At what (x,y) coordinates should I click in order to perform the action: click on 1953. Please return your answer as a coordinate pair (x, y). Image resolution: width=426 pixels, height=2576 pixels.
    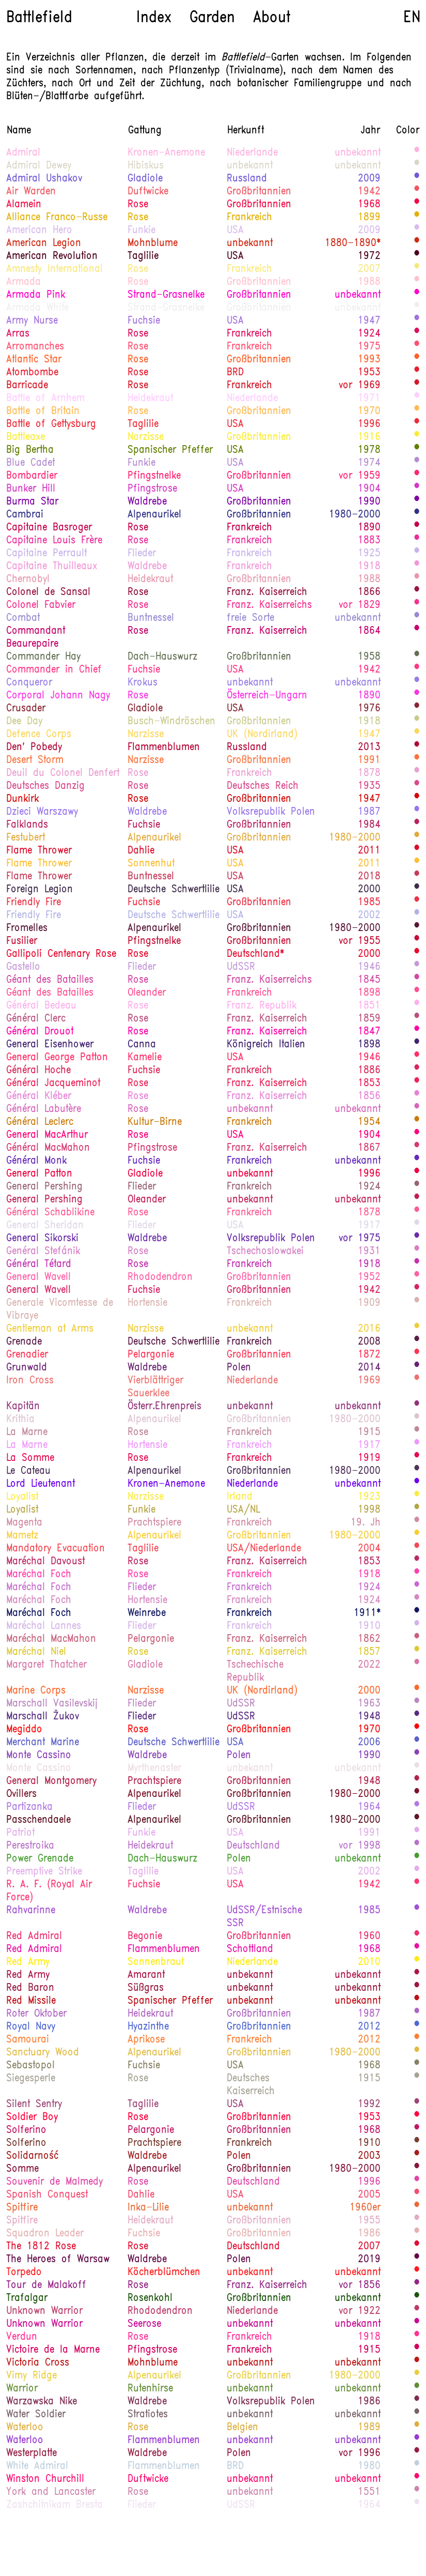
    Looking at the image, I should click on (369, 373).